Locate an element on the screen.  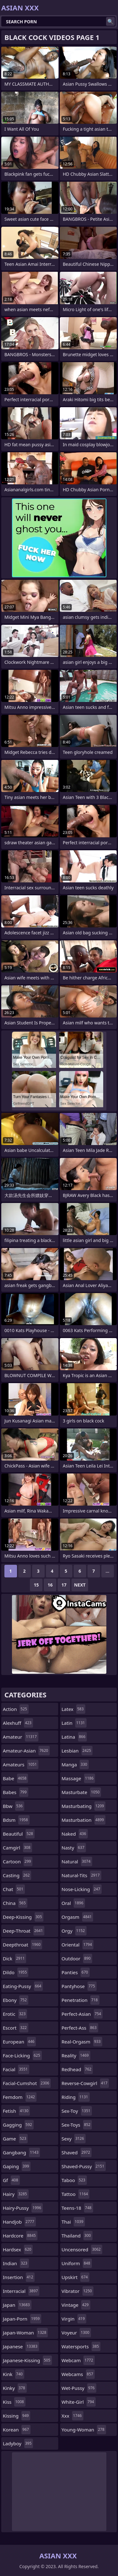
kissing is located at coordinates (16, 2415).